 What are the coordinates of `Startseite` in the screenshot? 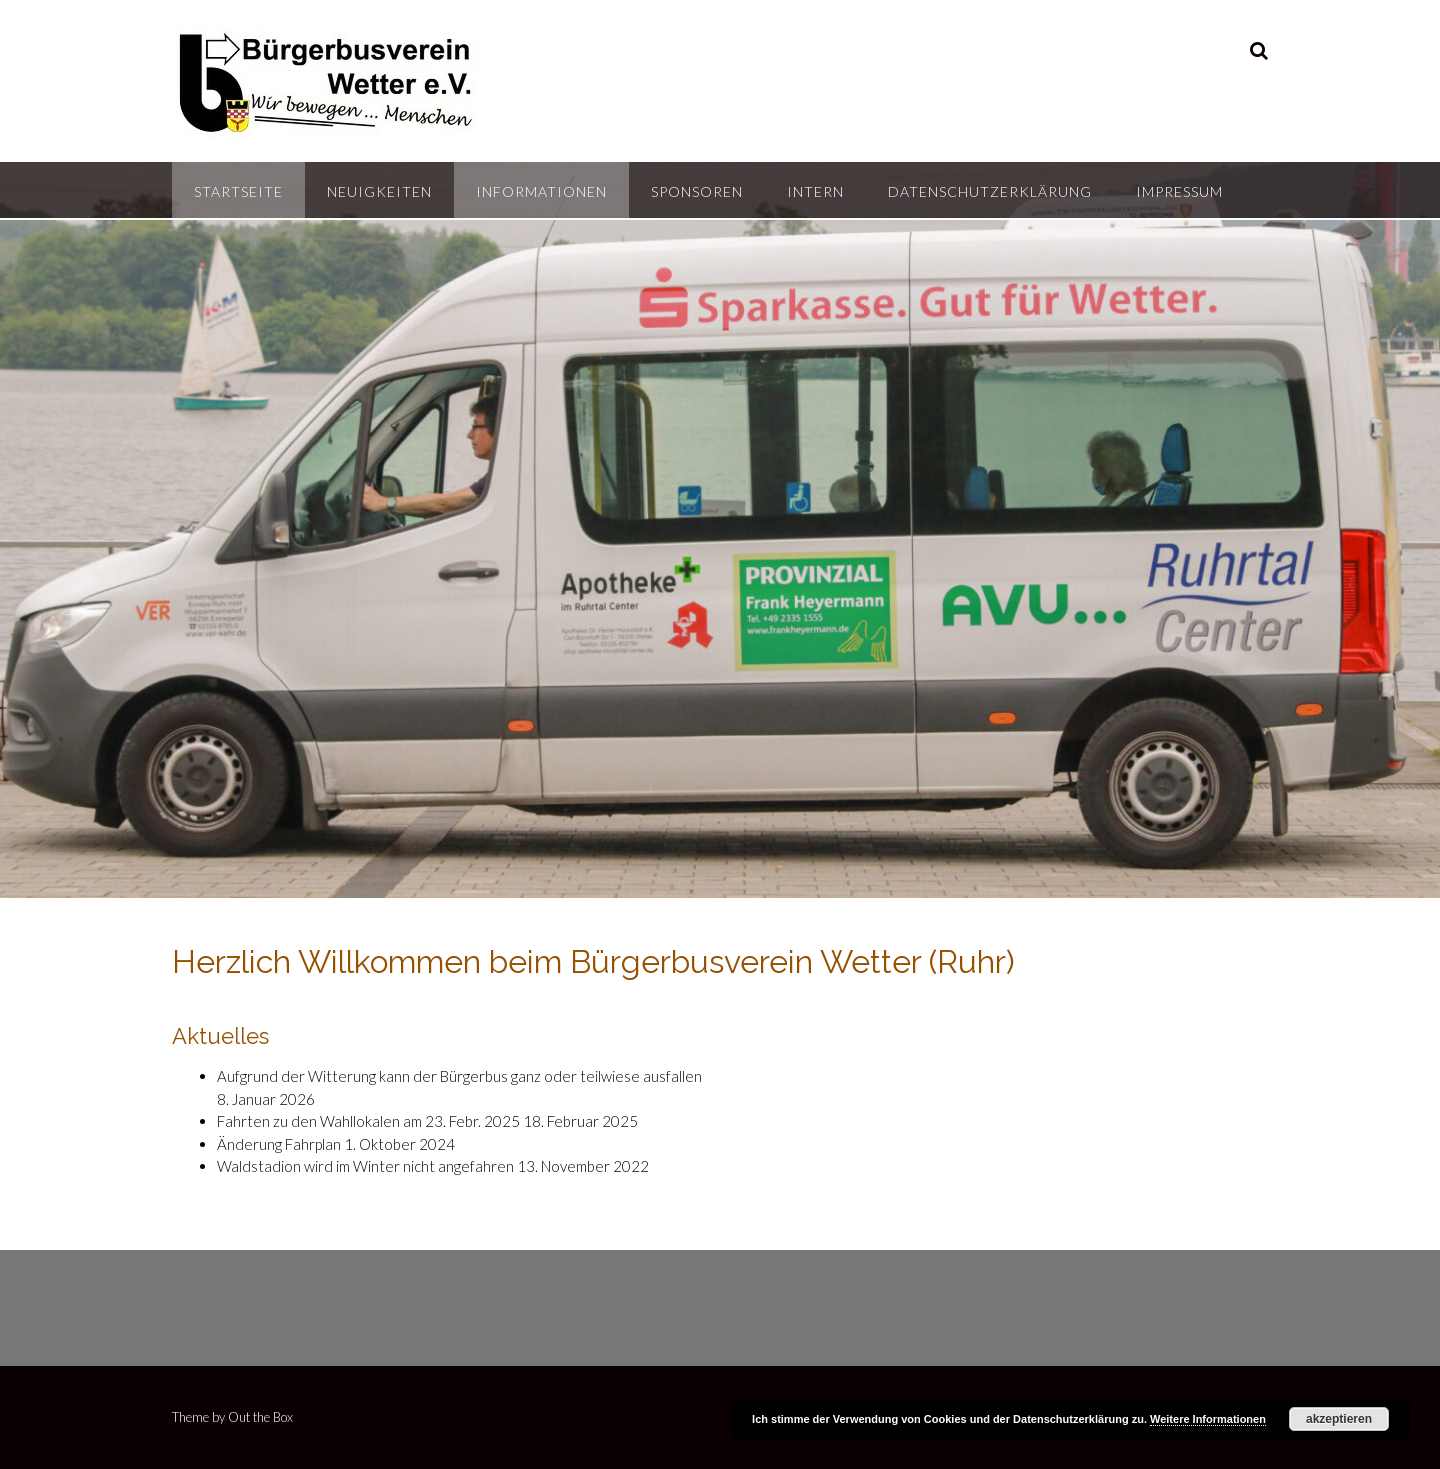 It's located at (238, 191).